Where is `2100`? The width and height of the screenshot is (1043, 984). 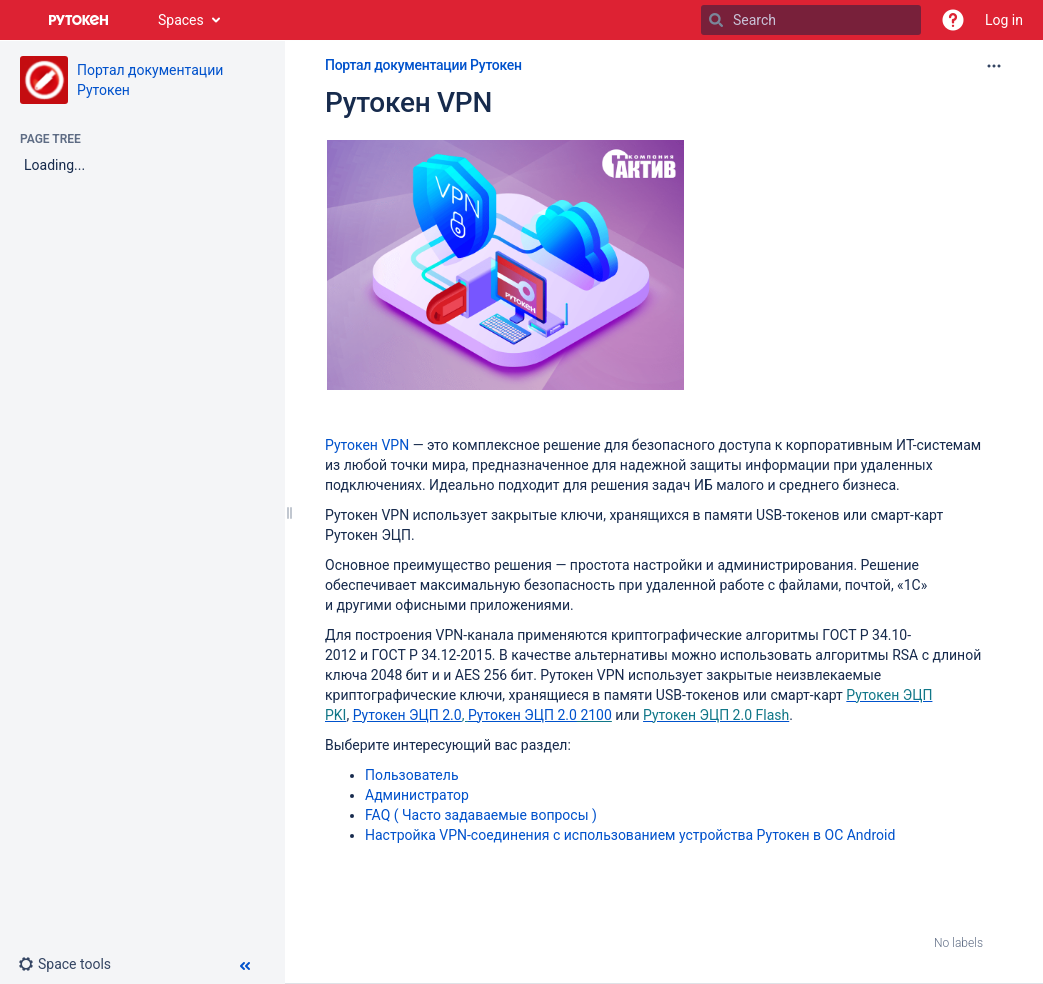
2100 is located at coordinates (594, 715).